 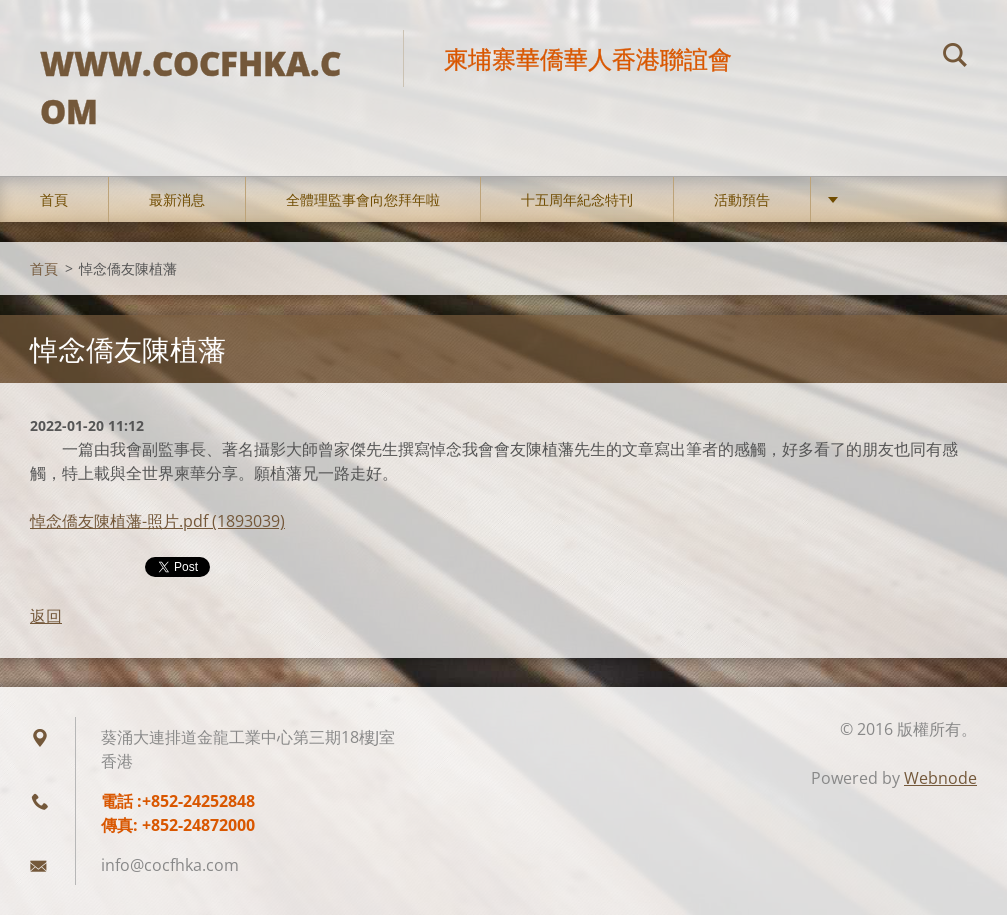 What do you see at coordinates (363, 199) in the screenshot?
I see `全體理監事會向您拜年啦` at bounding box center [363, 199].